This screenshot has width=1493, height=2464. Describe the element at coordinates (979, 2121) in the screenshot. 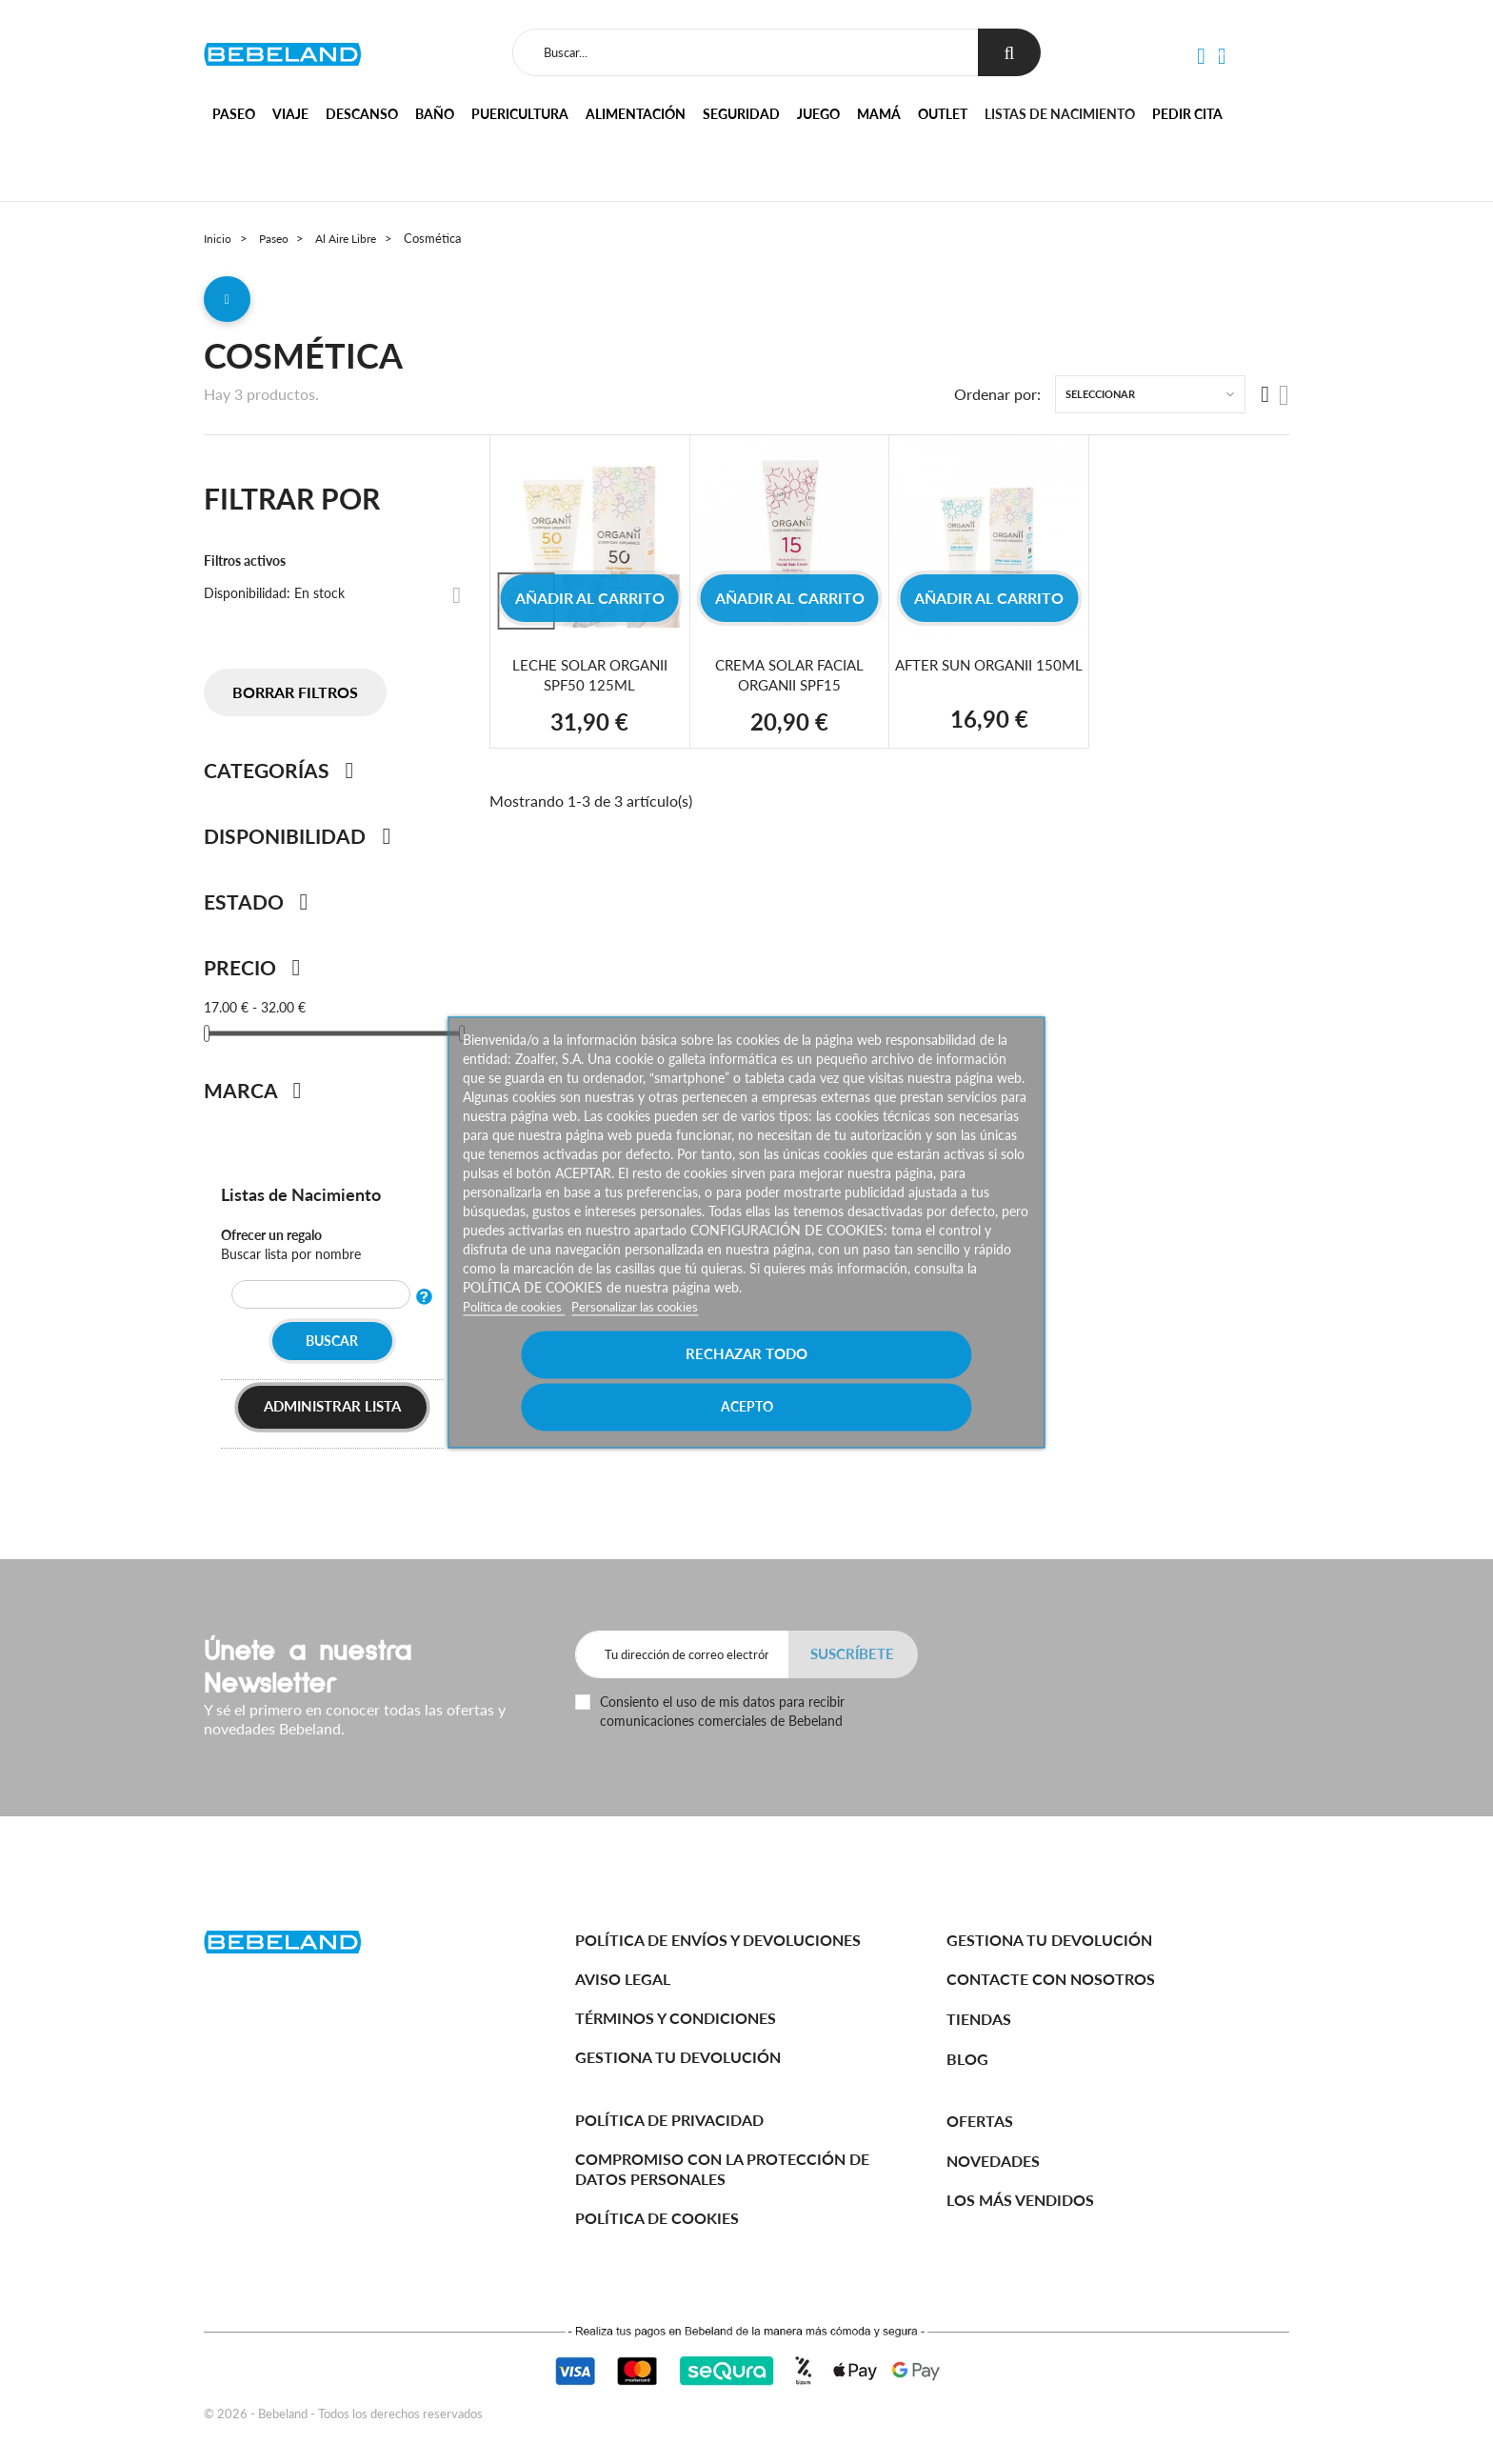

I see `Ofertas` at that location.